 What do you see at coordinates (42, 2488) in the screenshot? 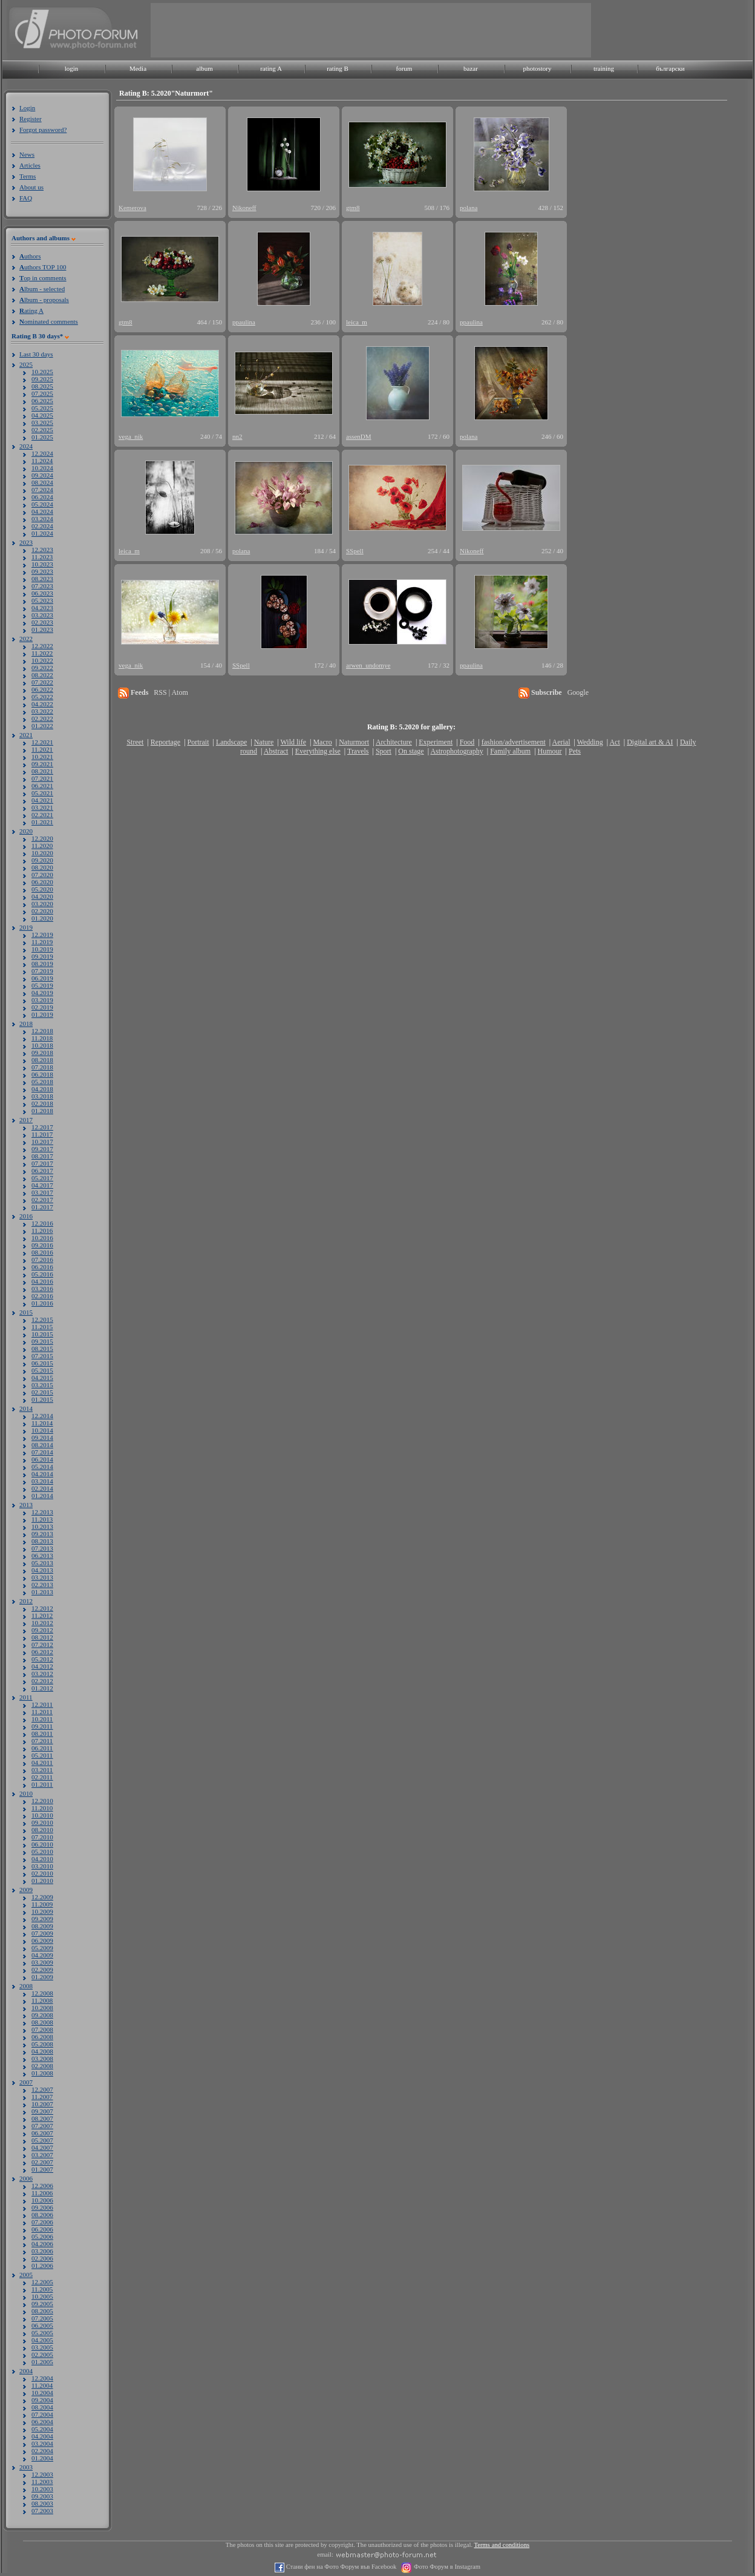
I see `10.2003` at bounding box center [42, 2488].